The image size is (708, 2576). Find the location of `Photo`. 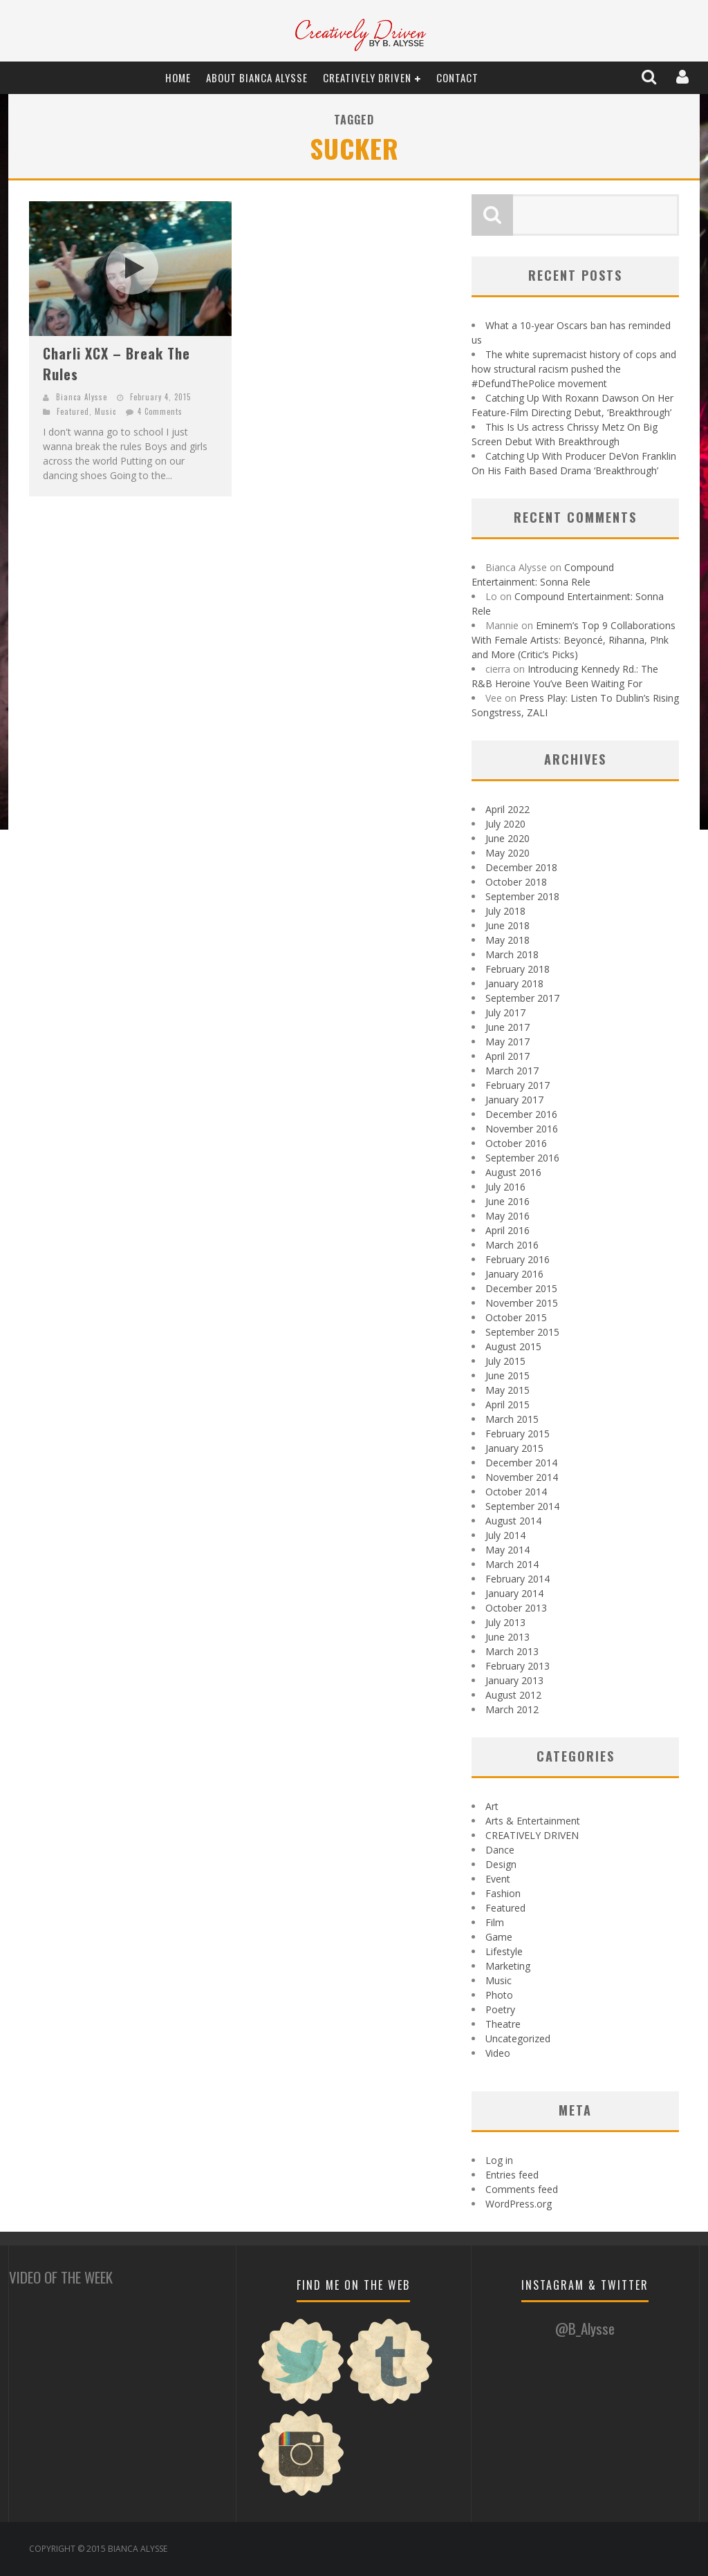

Photo is located at coordinates (499, 1994).